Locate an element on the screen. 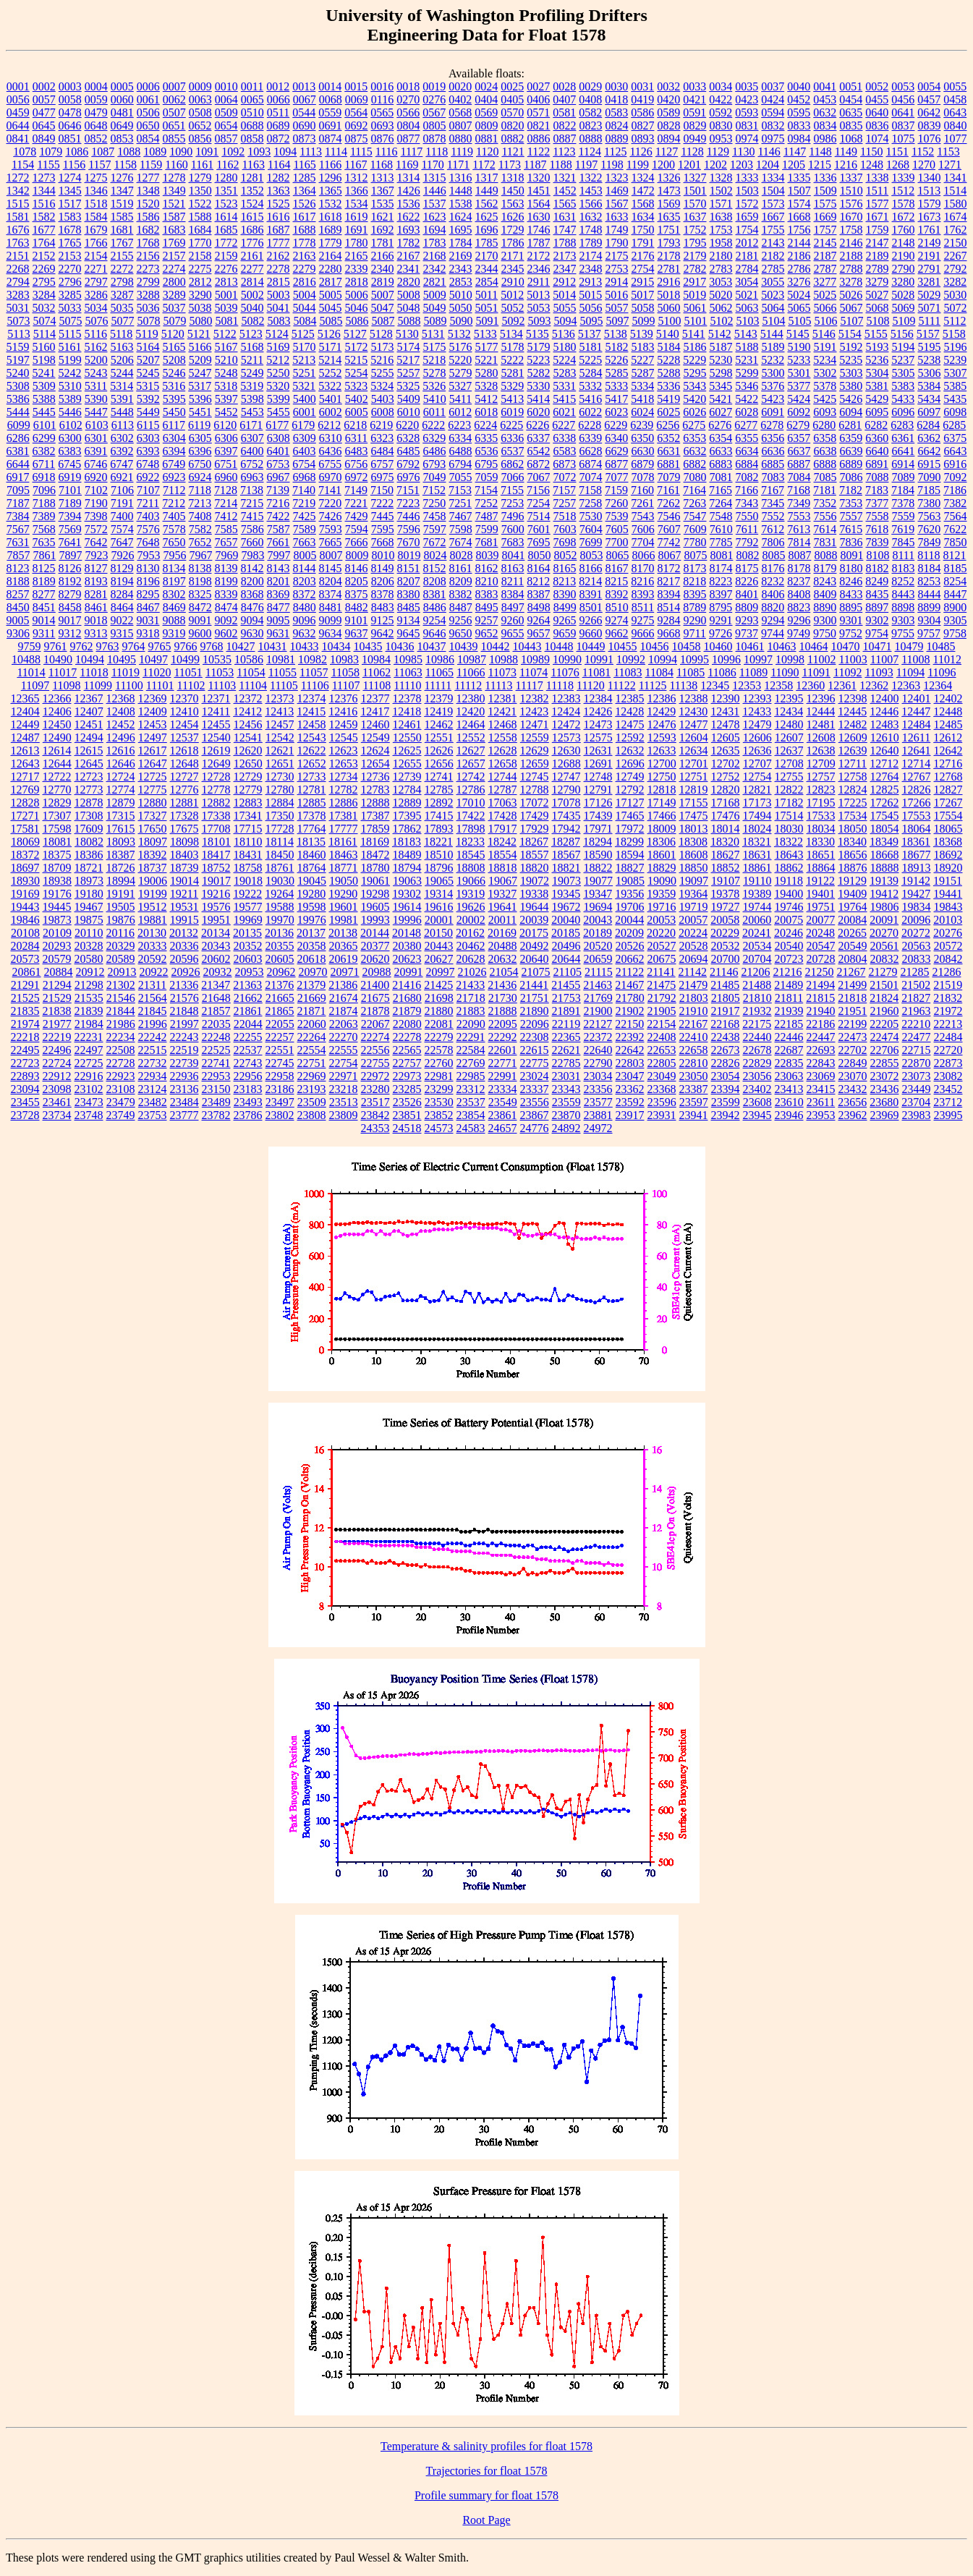  5017 is located at coordinates (642, 295).